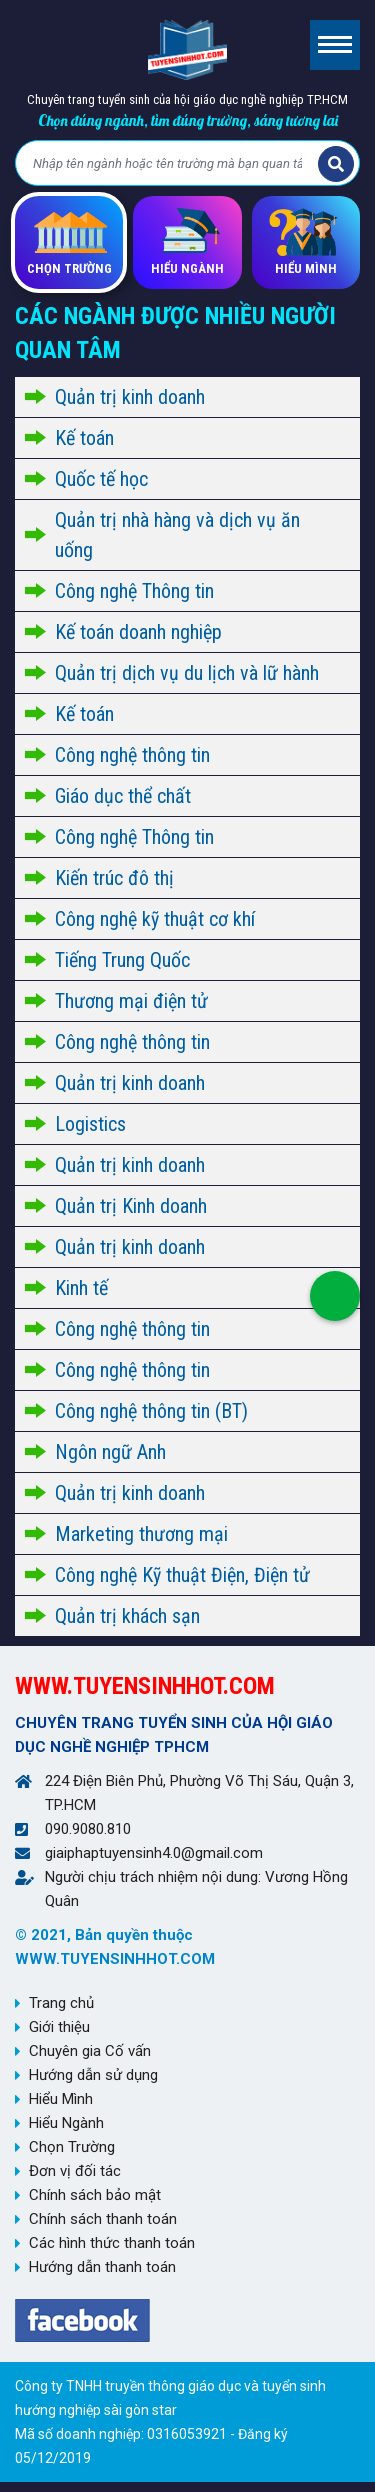  What do you see at coordinates (177, 535) in the screenshot?
I see `Quản trị nhà hàng và dịch vụ ăn uống` at bounding box center [177, 535].